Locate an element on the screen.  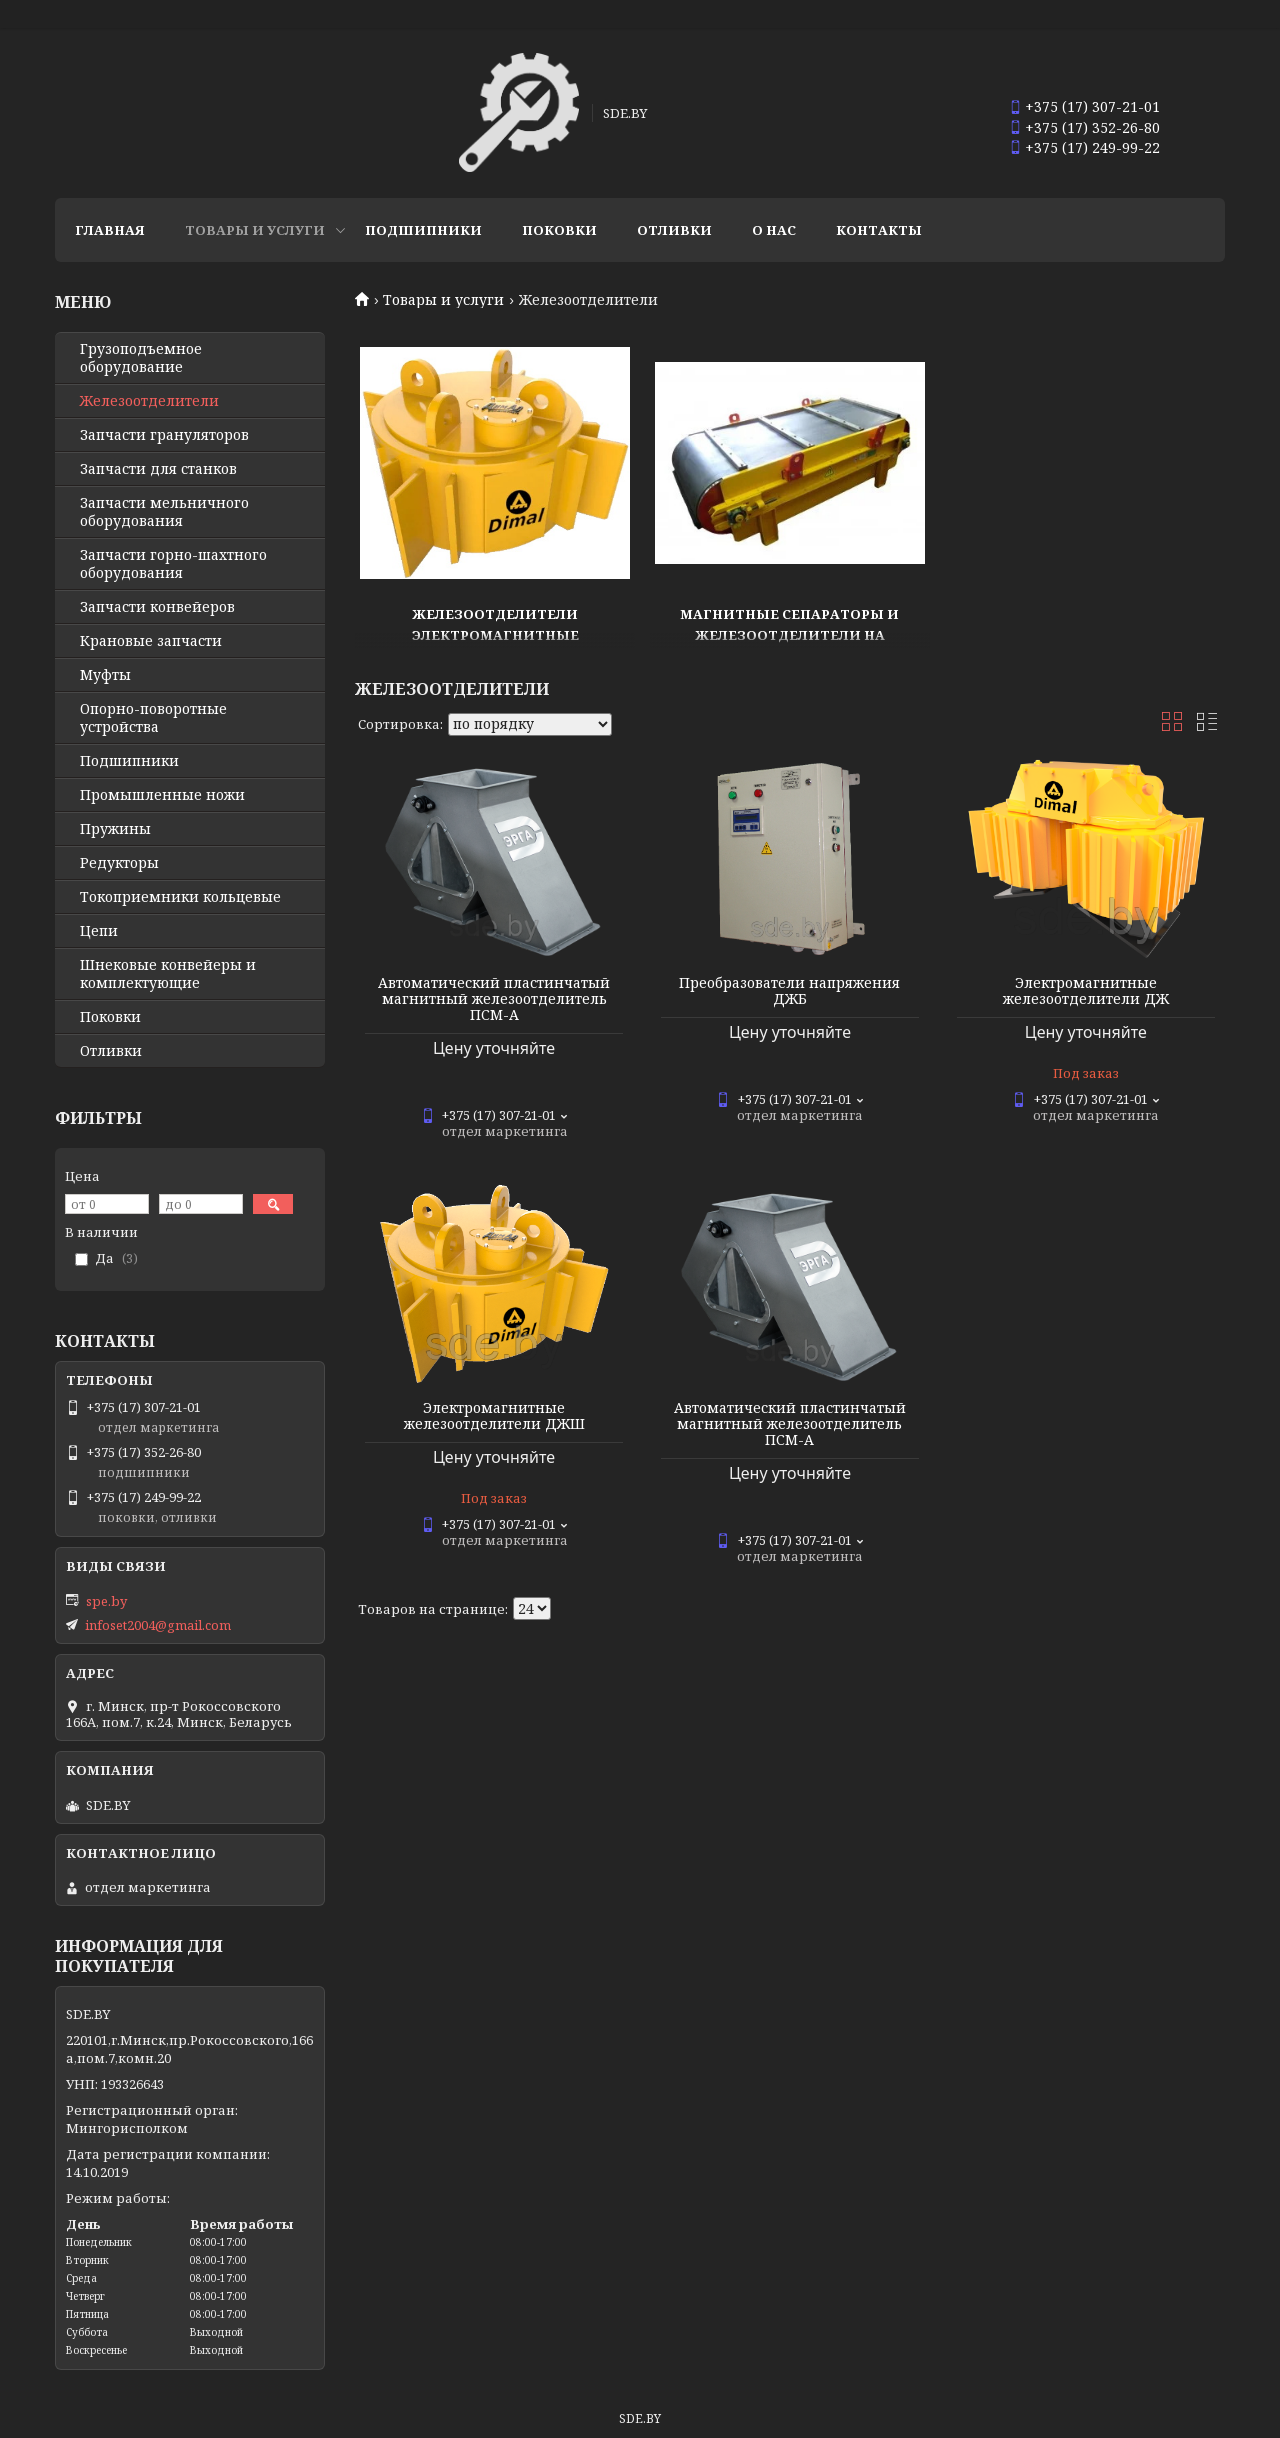
+375 (17) 249-99-22 is located at coordinates (1092, 147).